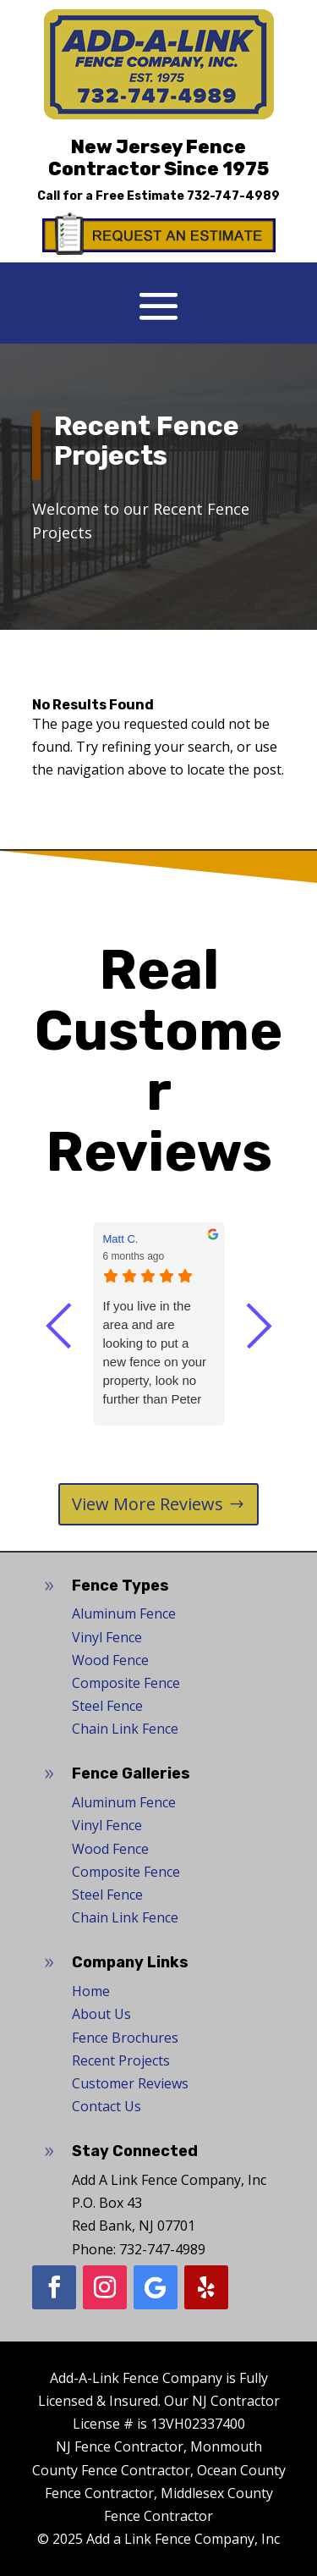 The width and height of the screenshot is (317, 2576). I want to click on Fence Brochures, so click(125, 2037).